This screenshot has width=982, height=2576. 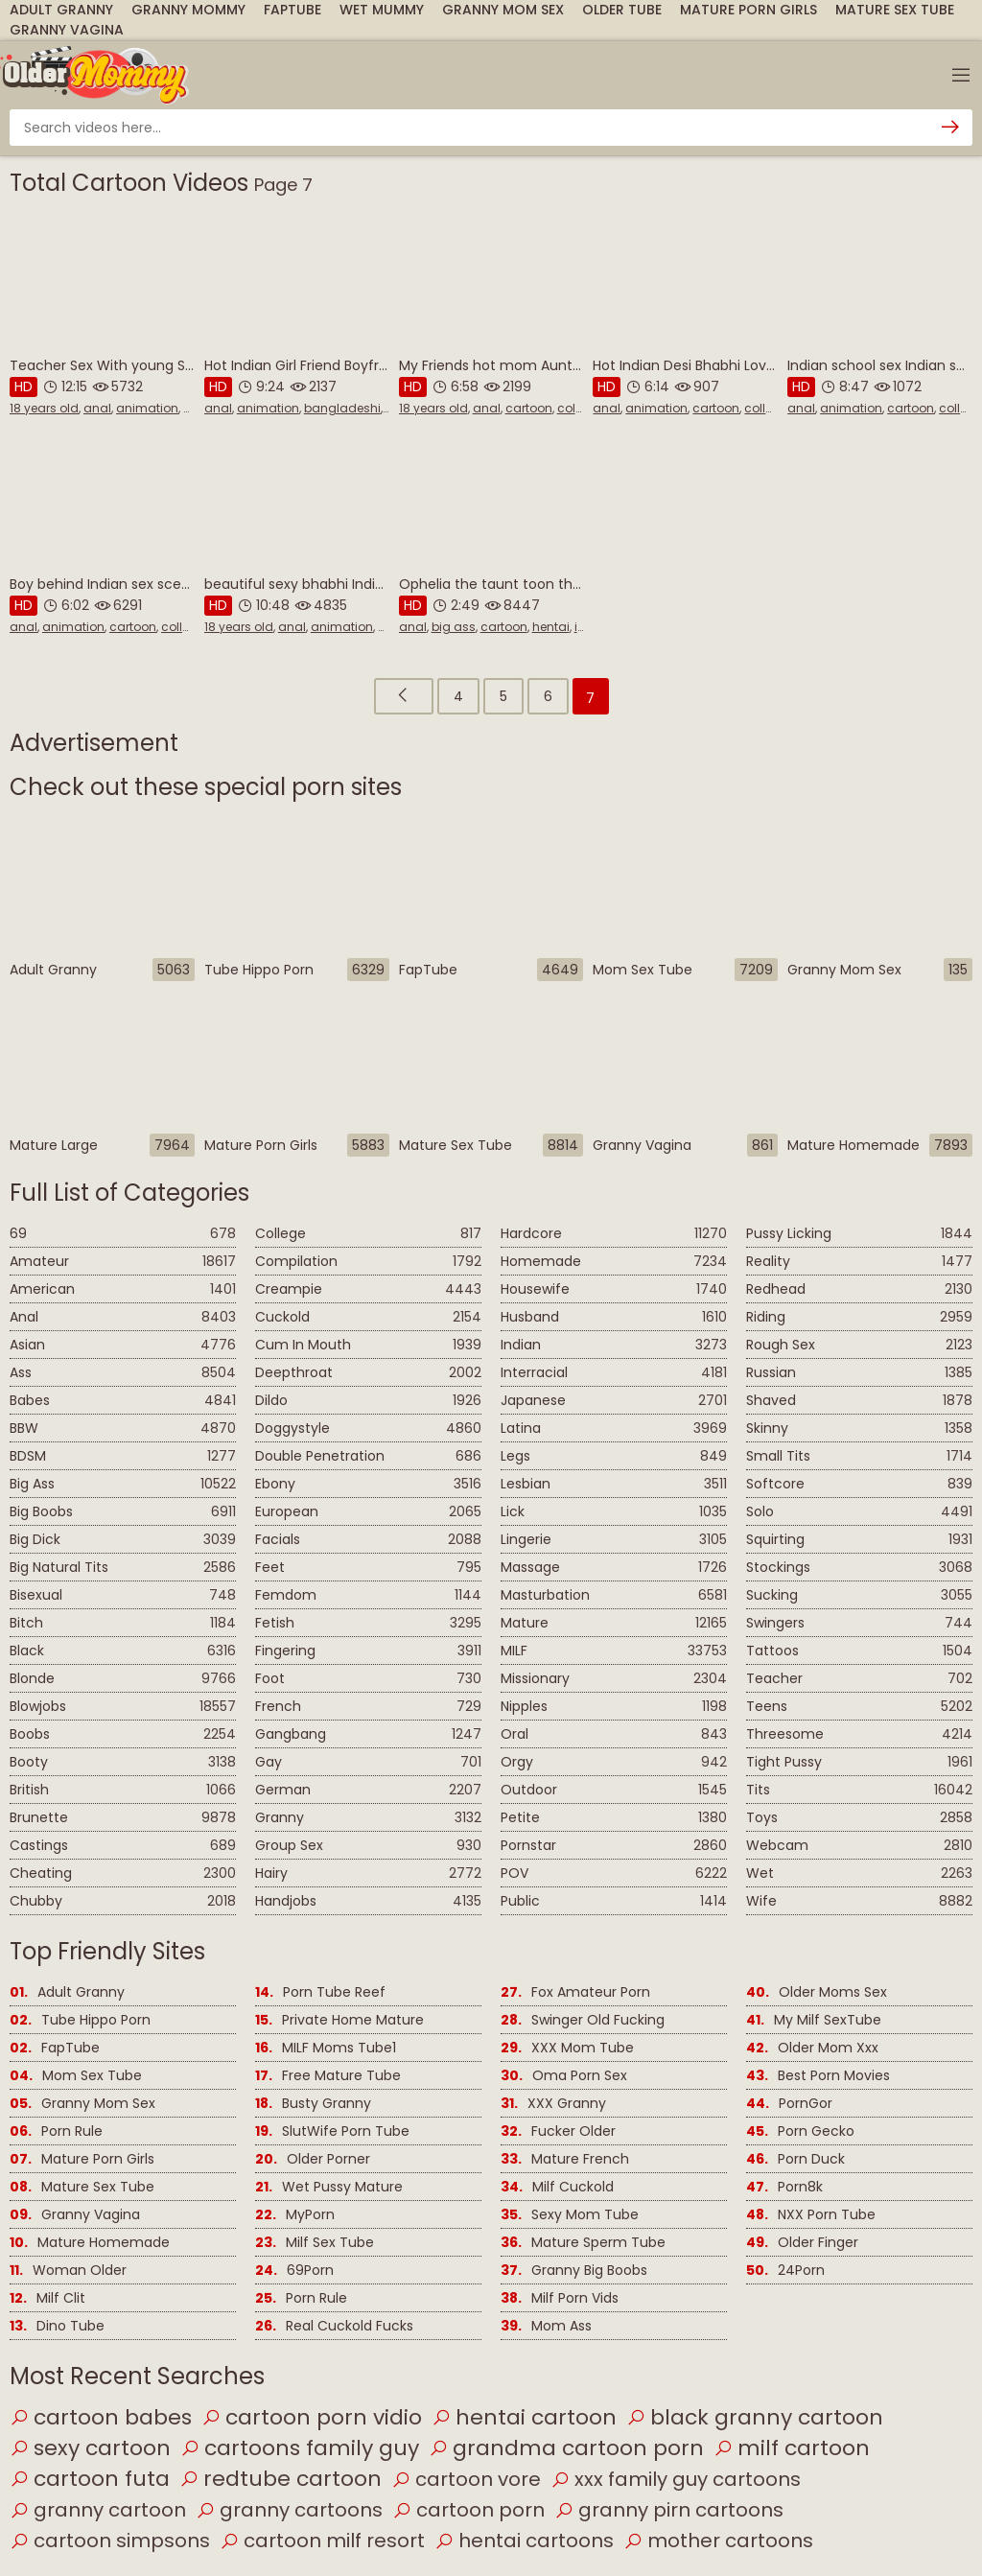 I want to click on Creampie, so click(x=368, y=1289).